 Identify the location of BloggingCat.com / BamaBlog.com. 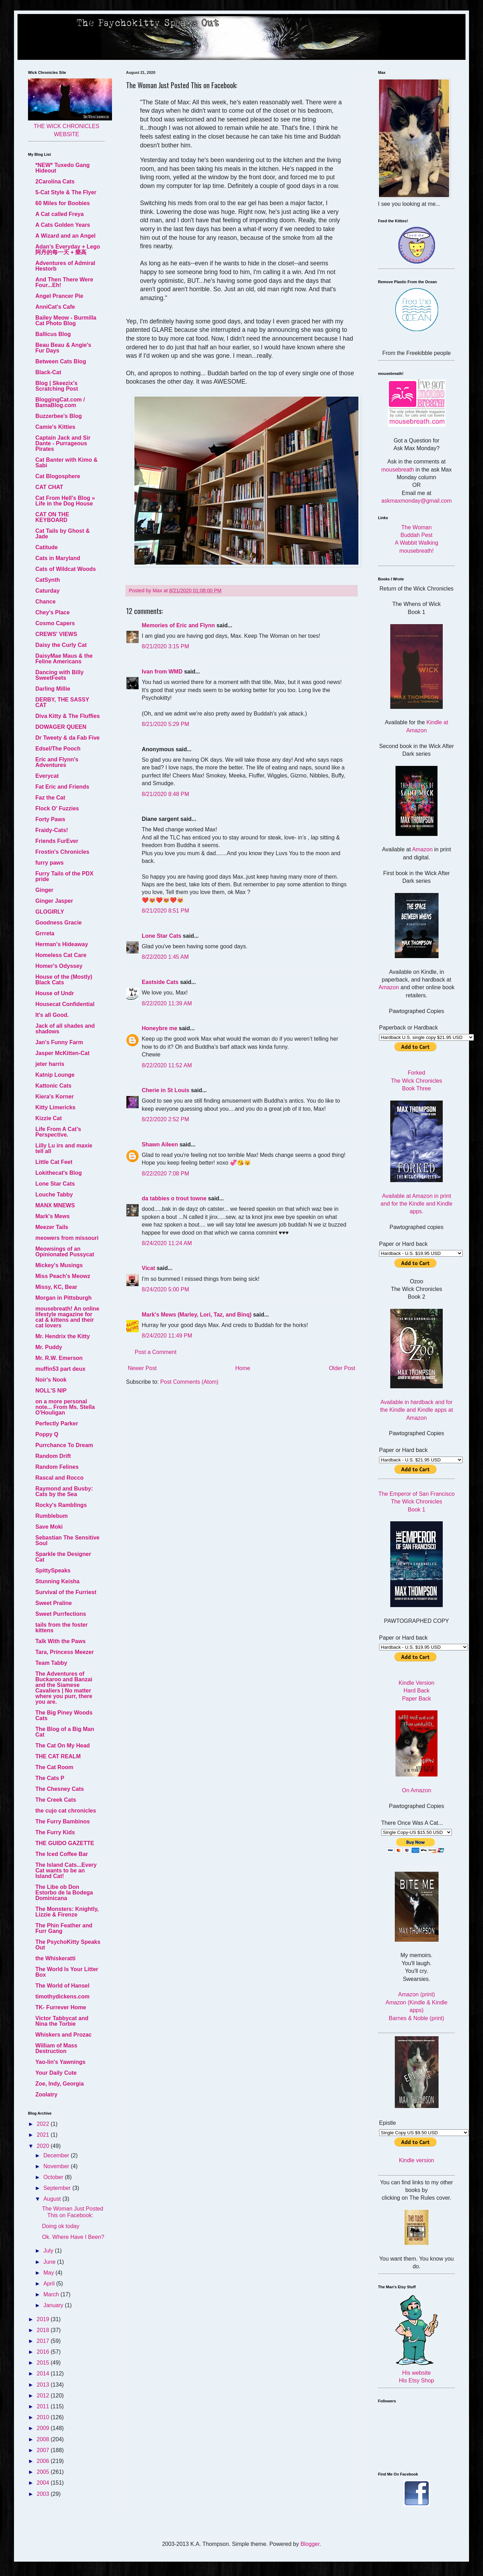
(60, 402).